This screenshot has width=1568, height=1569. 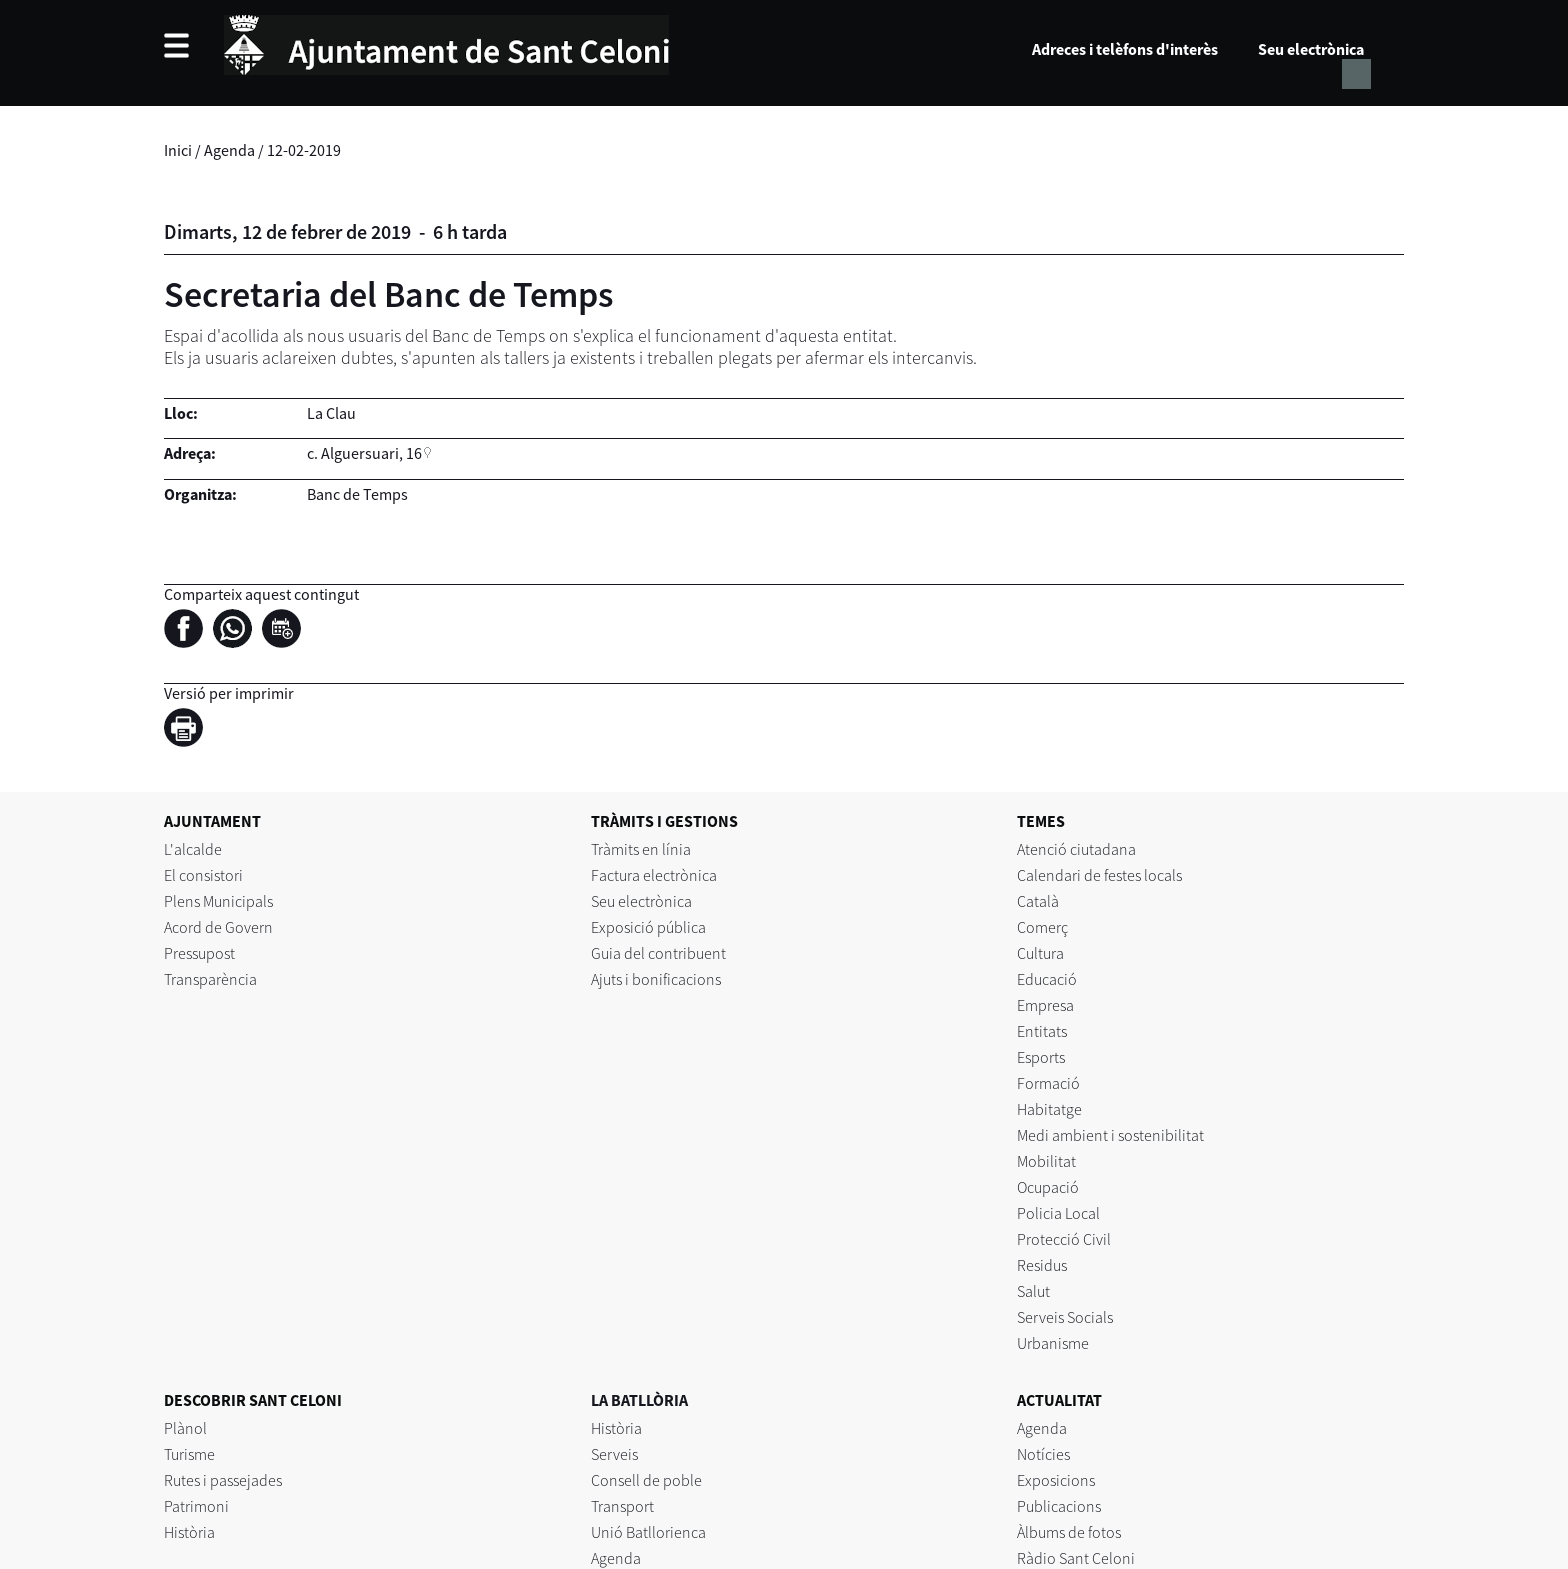 What do you see at coordinates (648, 1532) in the screenshot?
I see `Unió Batllorienca` at bounding box center [648, 1532].